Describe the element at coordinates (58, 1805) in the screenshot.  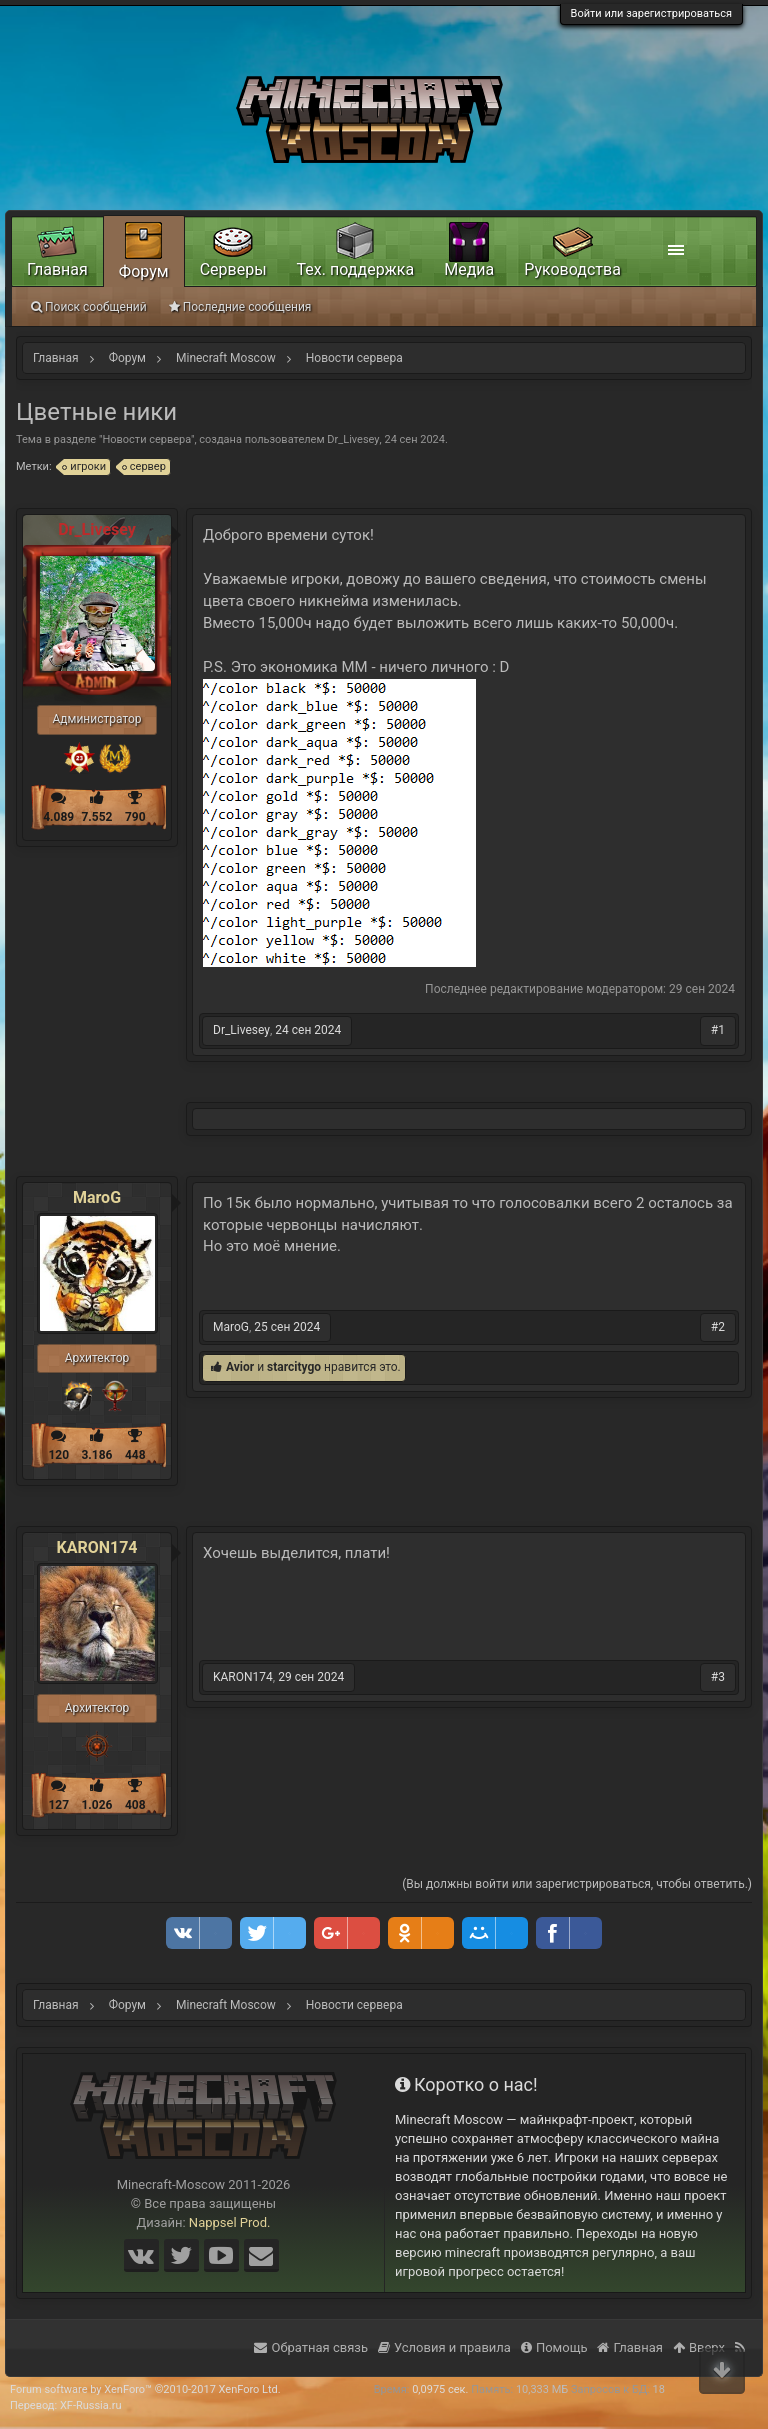
I see `127` at that location.